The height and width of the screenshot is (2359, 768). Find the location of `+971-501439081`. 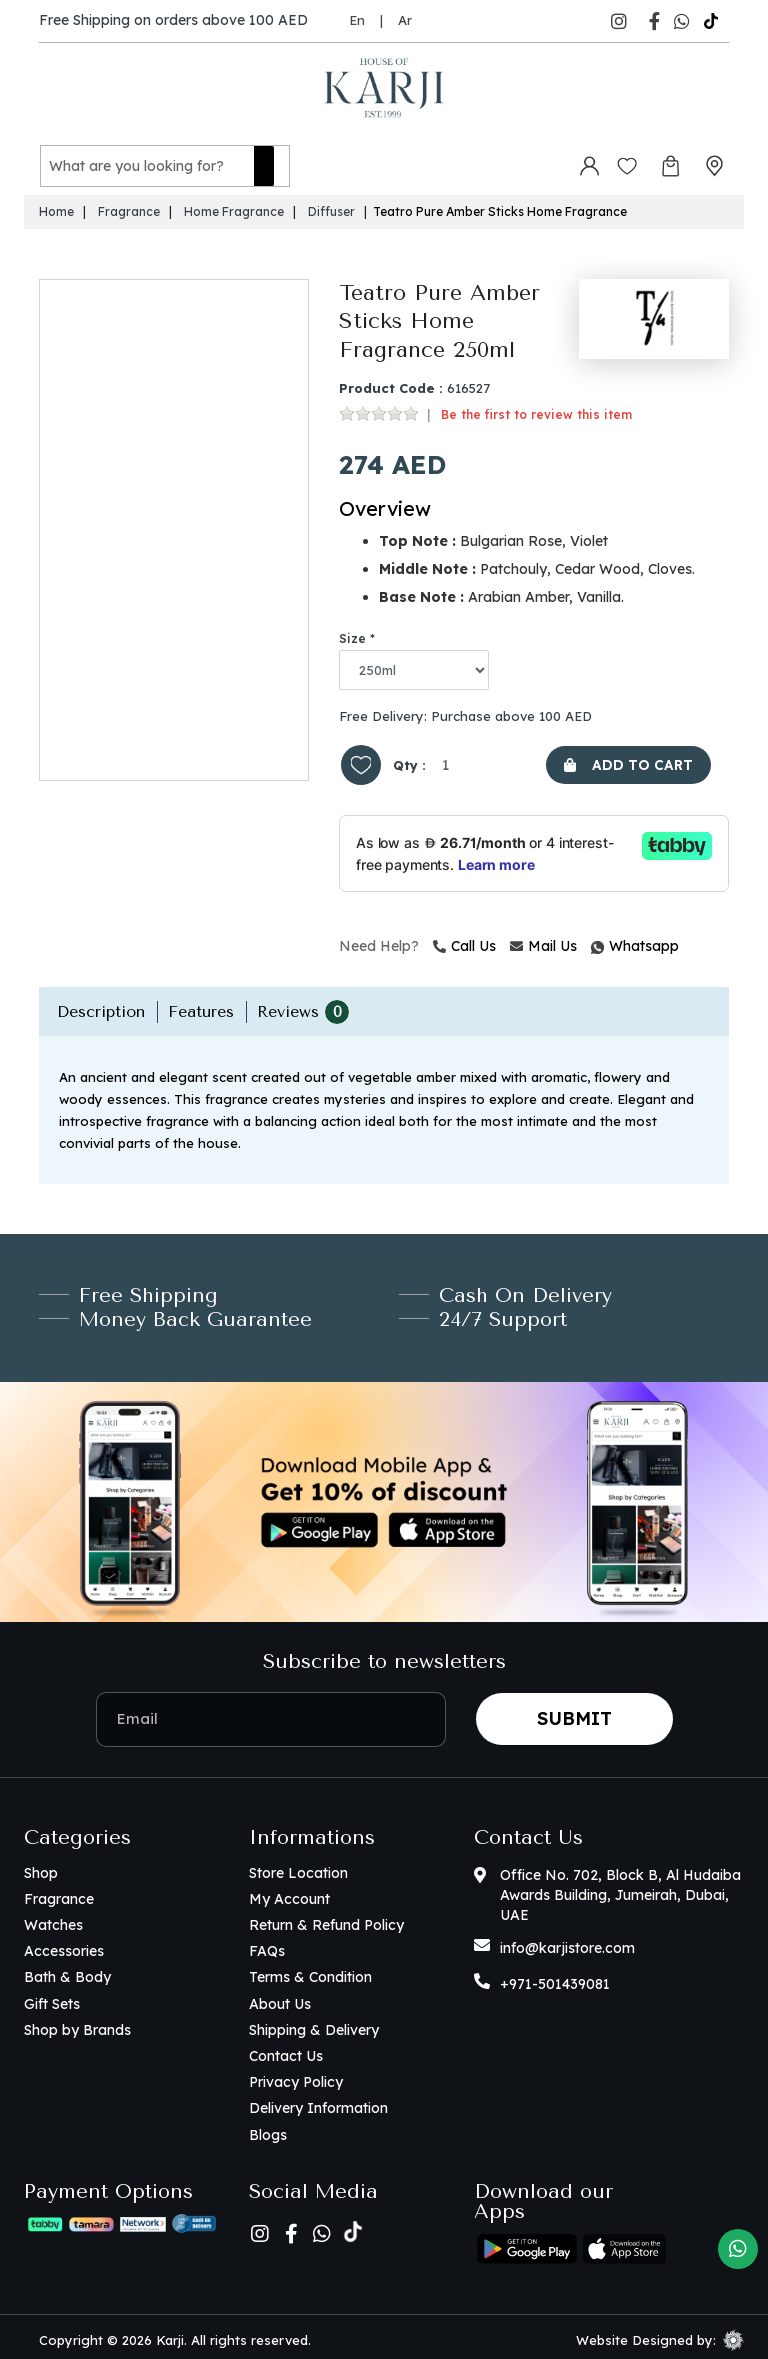

+971-501439081 is located at coordinates (555, 1978).